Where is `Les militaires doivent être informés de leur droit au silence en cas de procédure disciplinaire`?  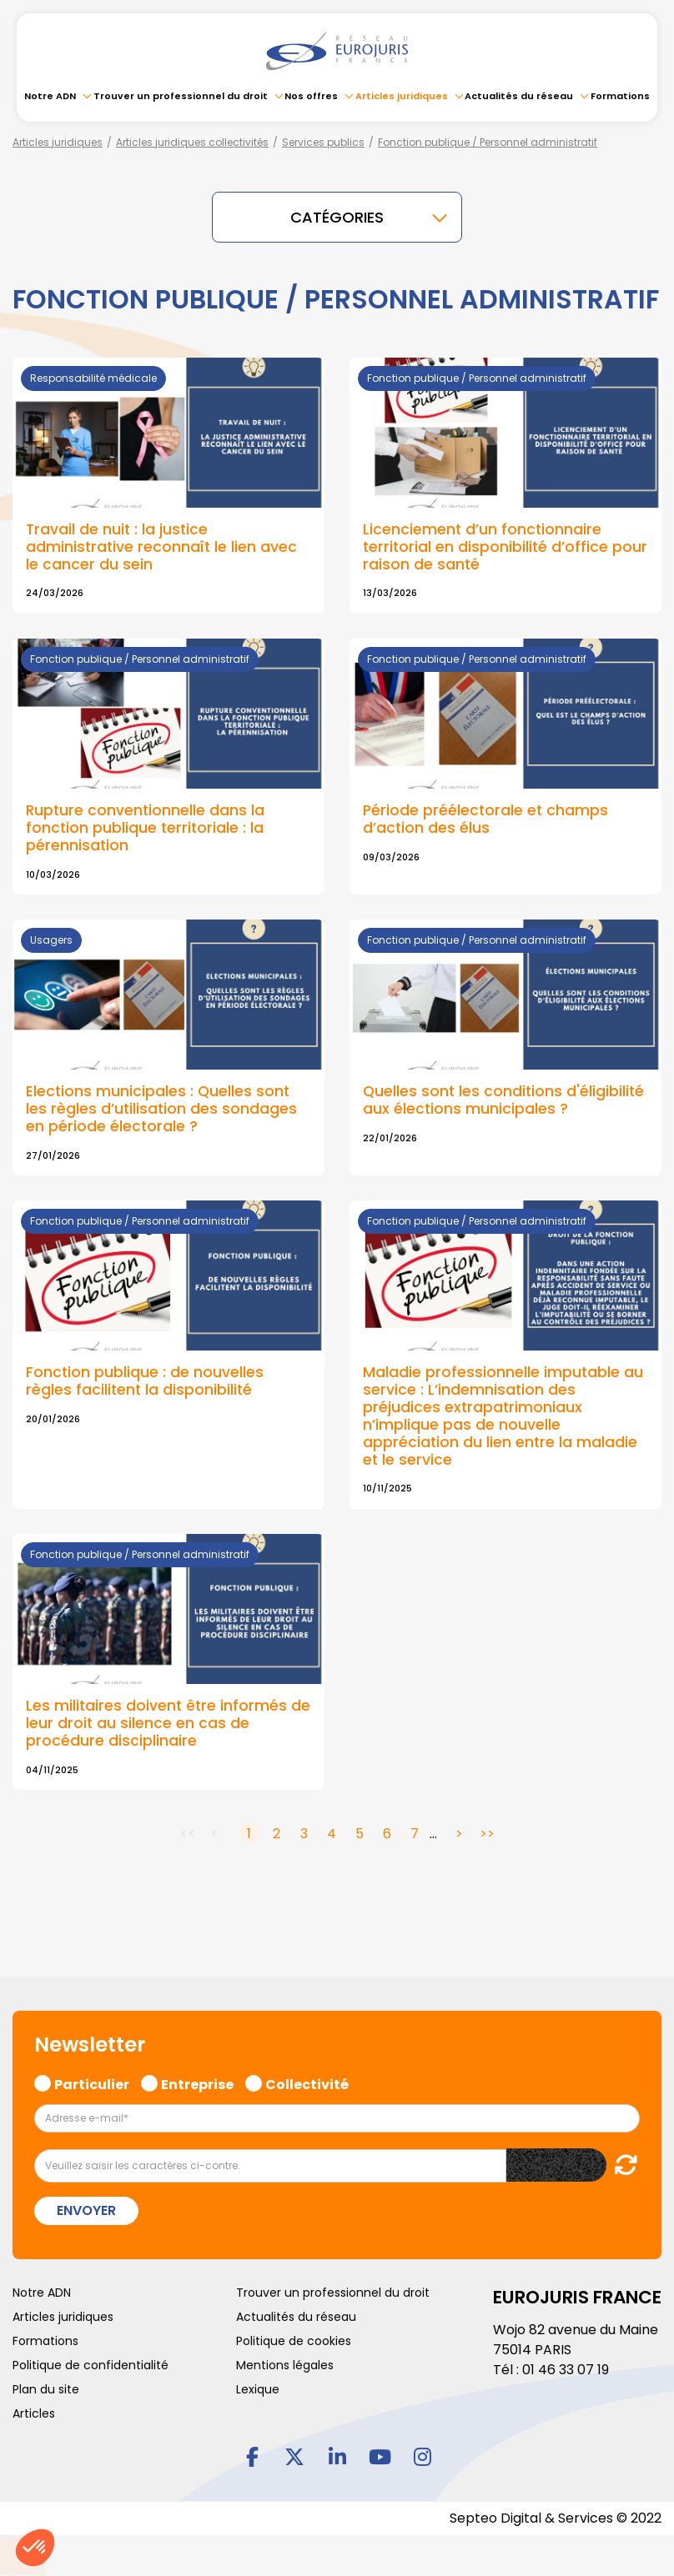
Les militaires doivent être informés de leur droit au silence en cas de procédure disciplinaire is located at coordinates (168, 1723).